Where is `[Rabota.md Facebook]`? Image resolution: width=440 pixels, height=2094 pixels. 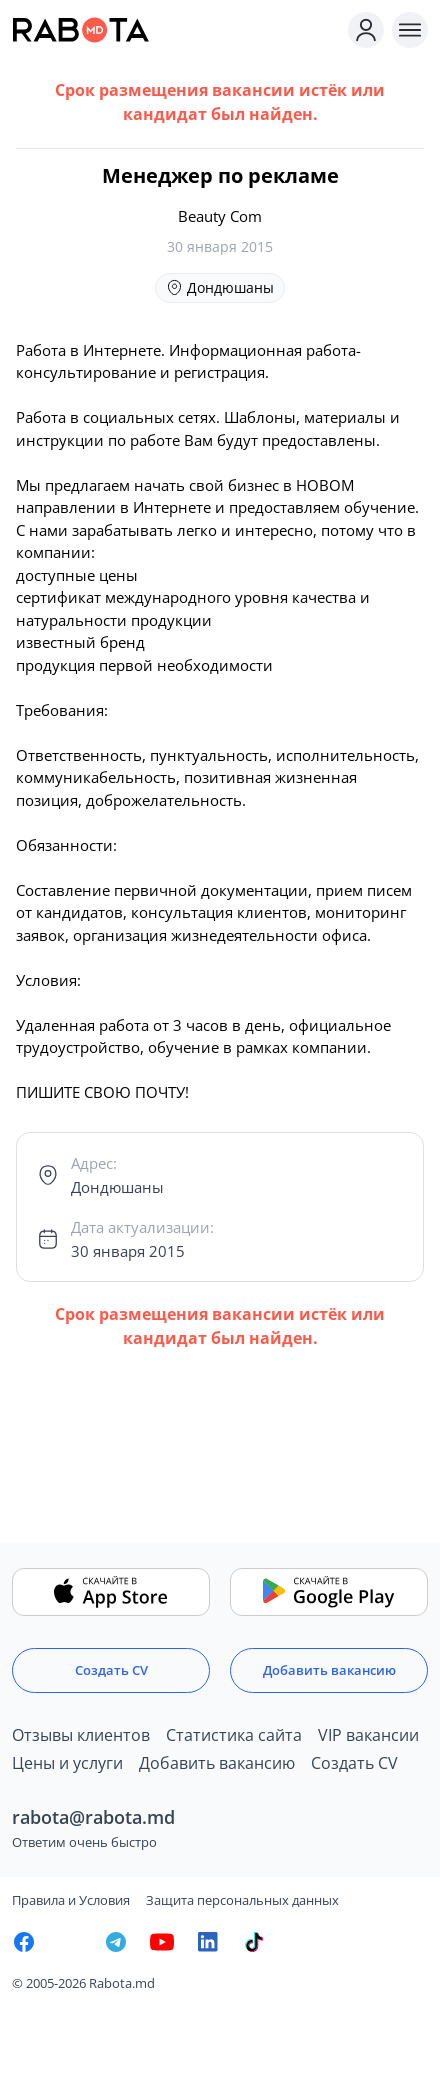 [Rabota.md Facebook] is located at coordinates (24, 1942).